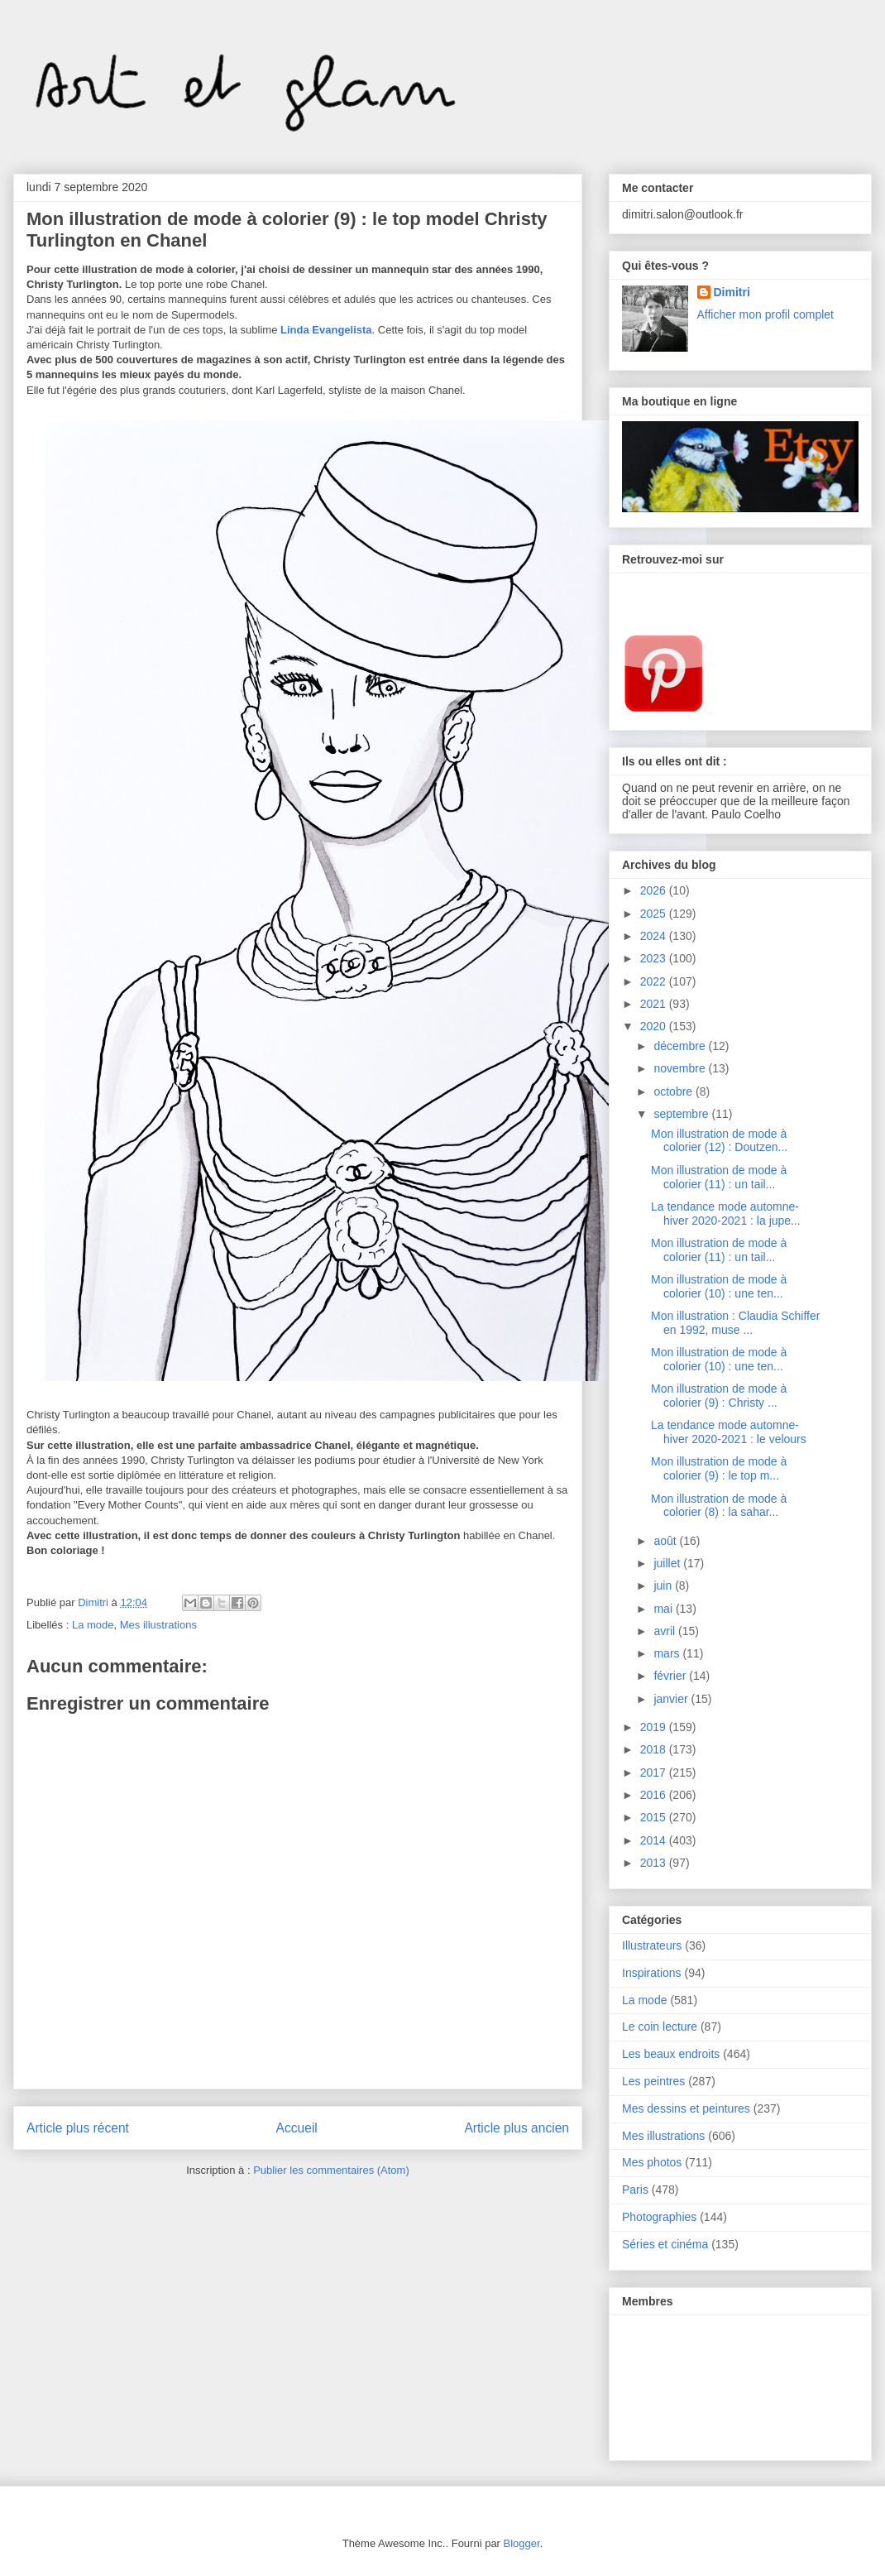 This screenshot has height=2576, width=885. What do you see at coordinates (666, 1540) in the screenshot?
I see `août` at bounding box center [666, 1540].